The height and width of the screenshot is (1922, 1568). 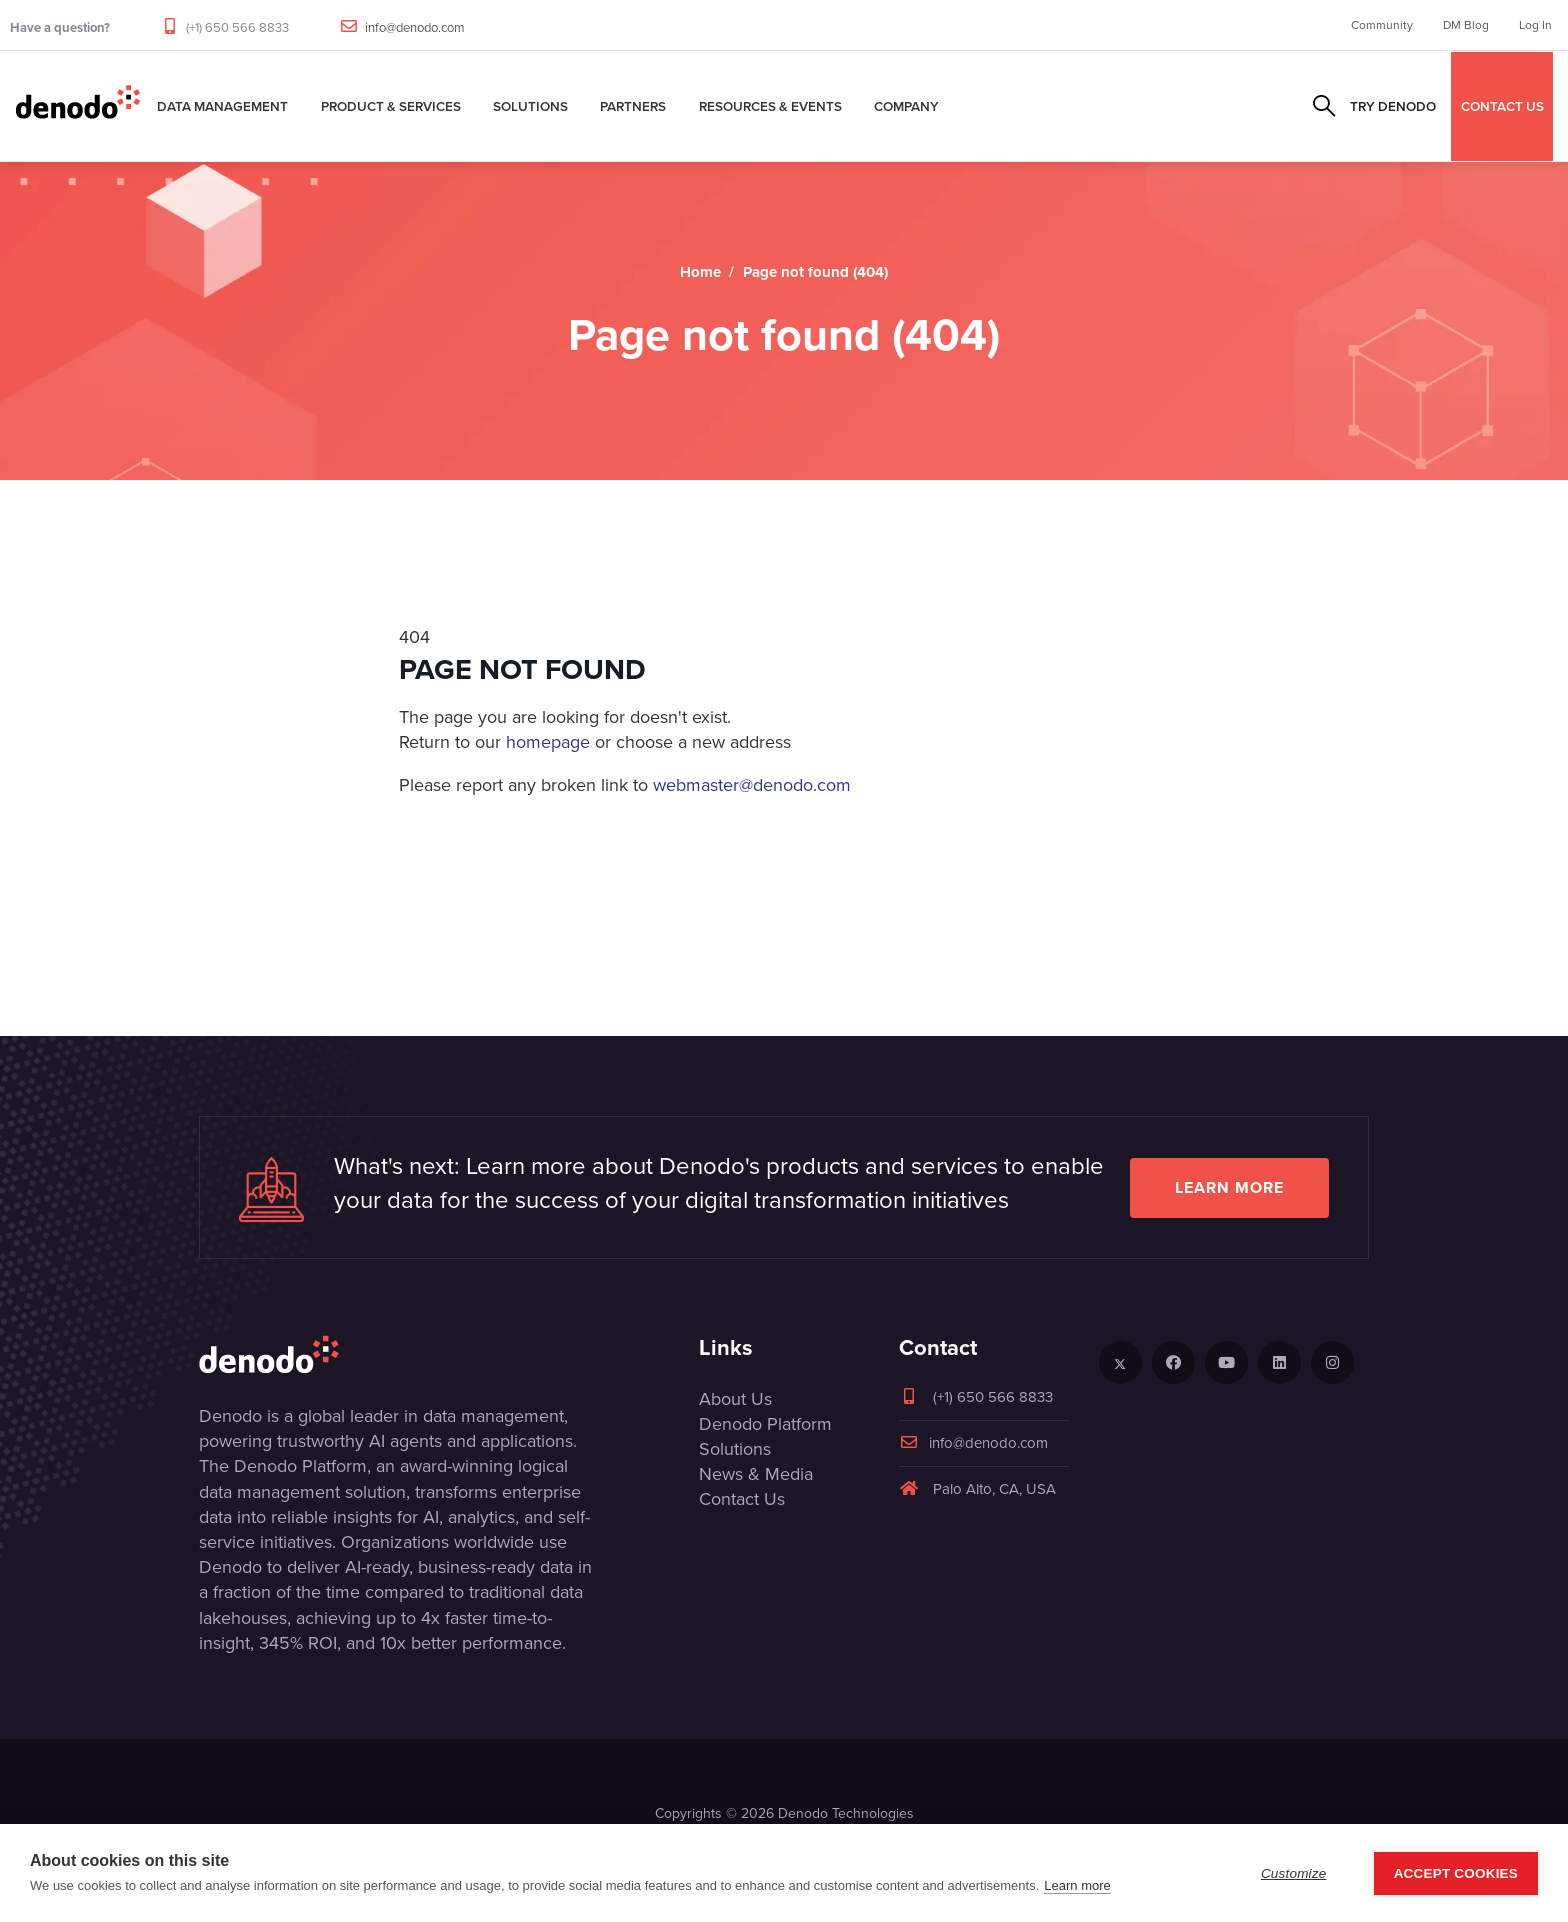 I want to click on Log In, so click(x=1535, y=25).